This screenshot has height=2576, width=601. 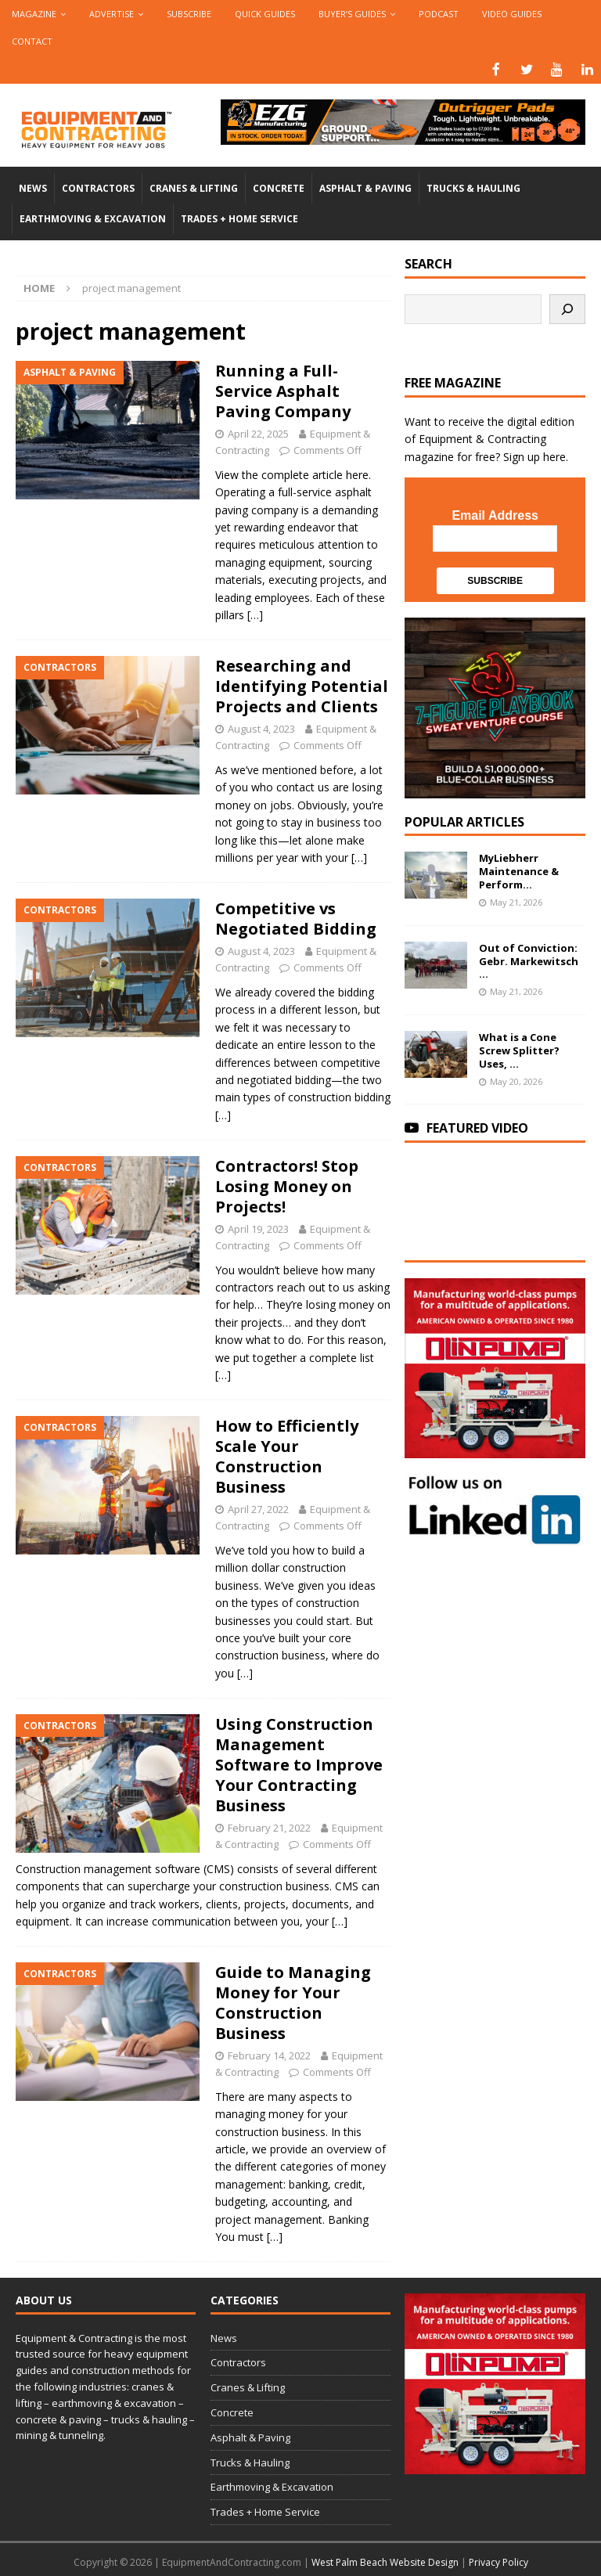 What do you see at coordinates (519, 869) in the screenshot?
I see `MyLiebherr Maintenance & Perform...` at bounding box center [519, 869].